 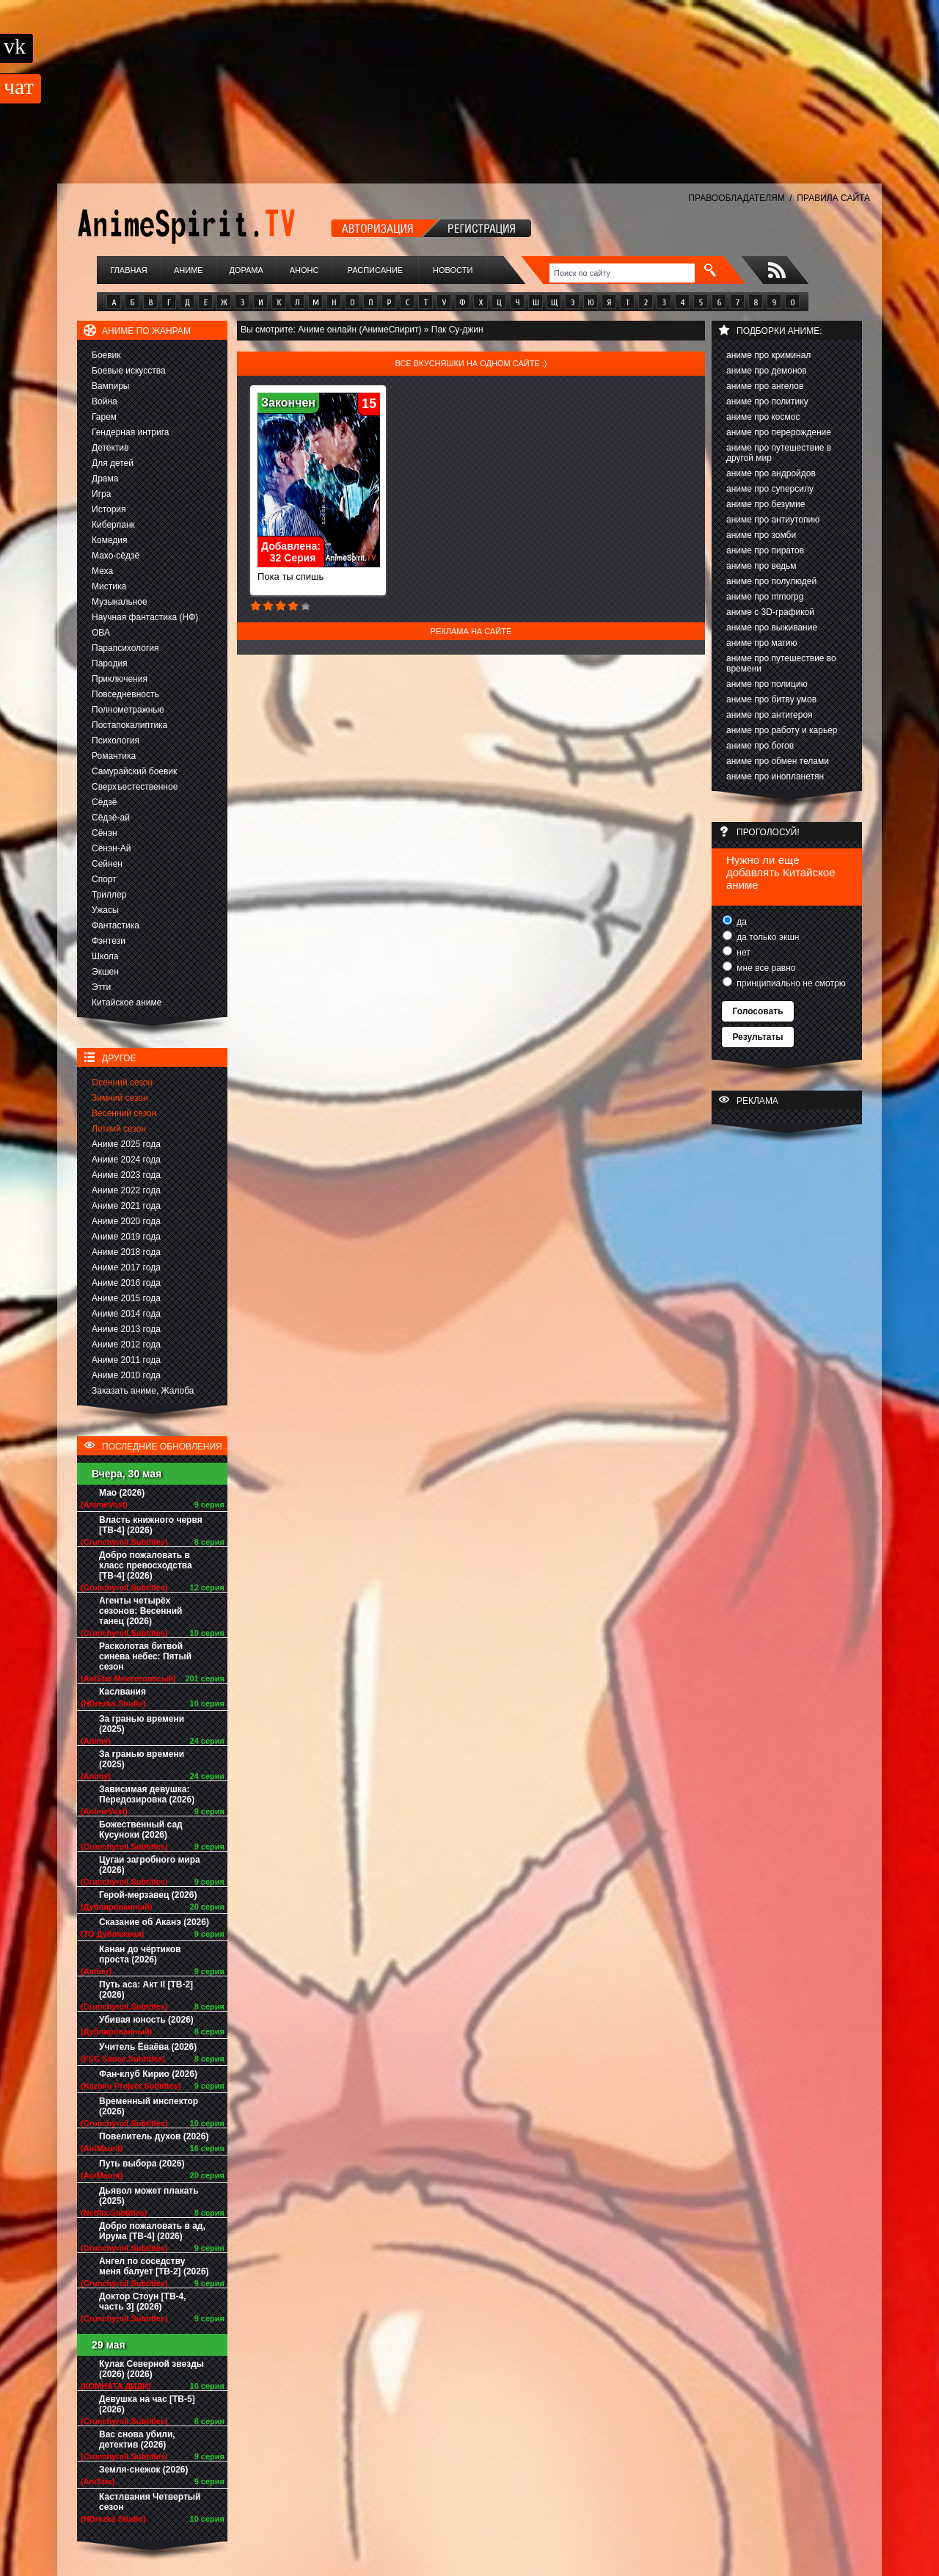 What do you see at coordinates (764, 597) in the screenshot?
I see `аниме про mmorpg` at bounding box center [764, 597].